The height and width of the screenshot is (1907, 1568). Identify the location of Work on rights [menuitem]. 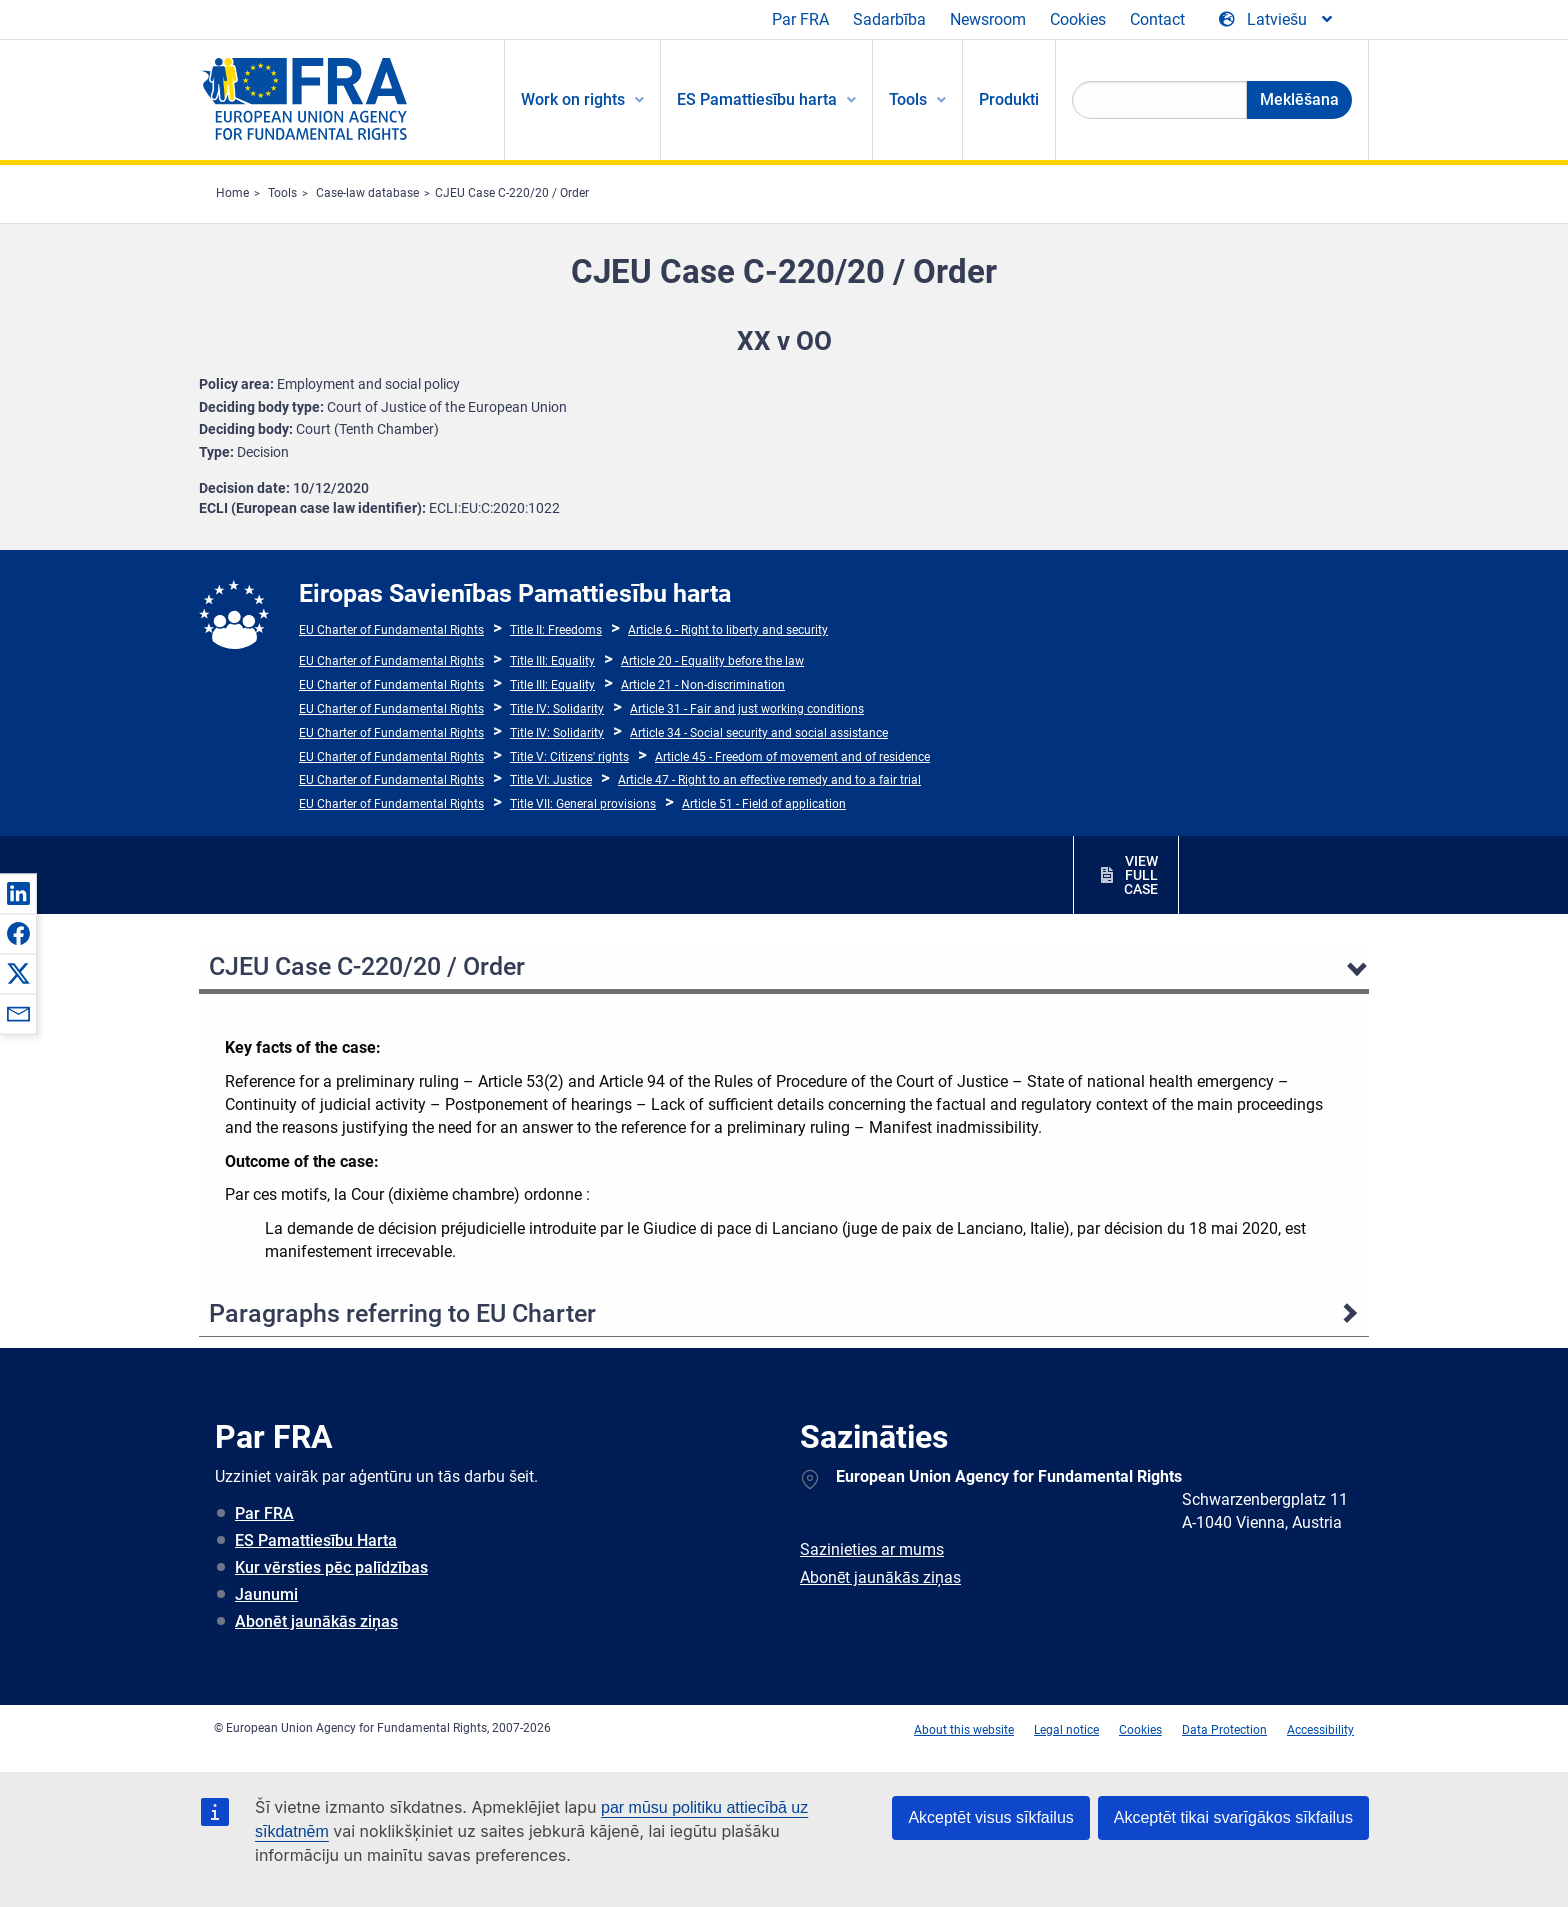
(573, 99).